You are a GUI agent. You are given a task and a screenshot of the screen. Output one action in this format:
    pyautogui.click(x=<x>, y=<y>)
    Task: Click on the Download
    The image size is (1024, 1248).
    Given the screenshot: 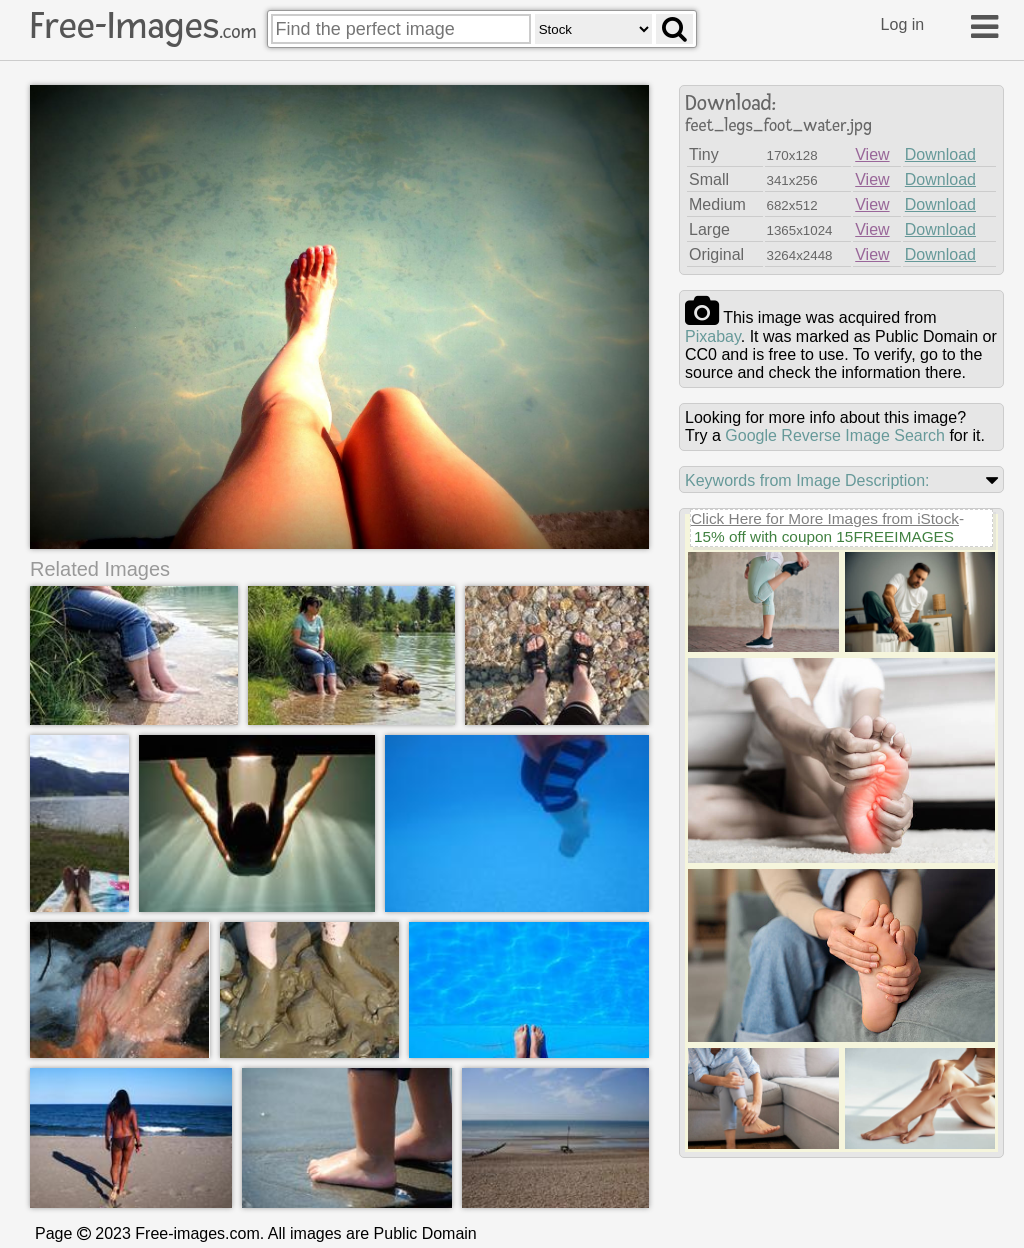 What is the action you would take?
    pyautogui.click(x=940, y=154)
    